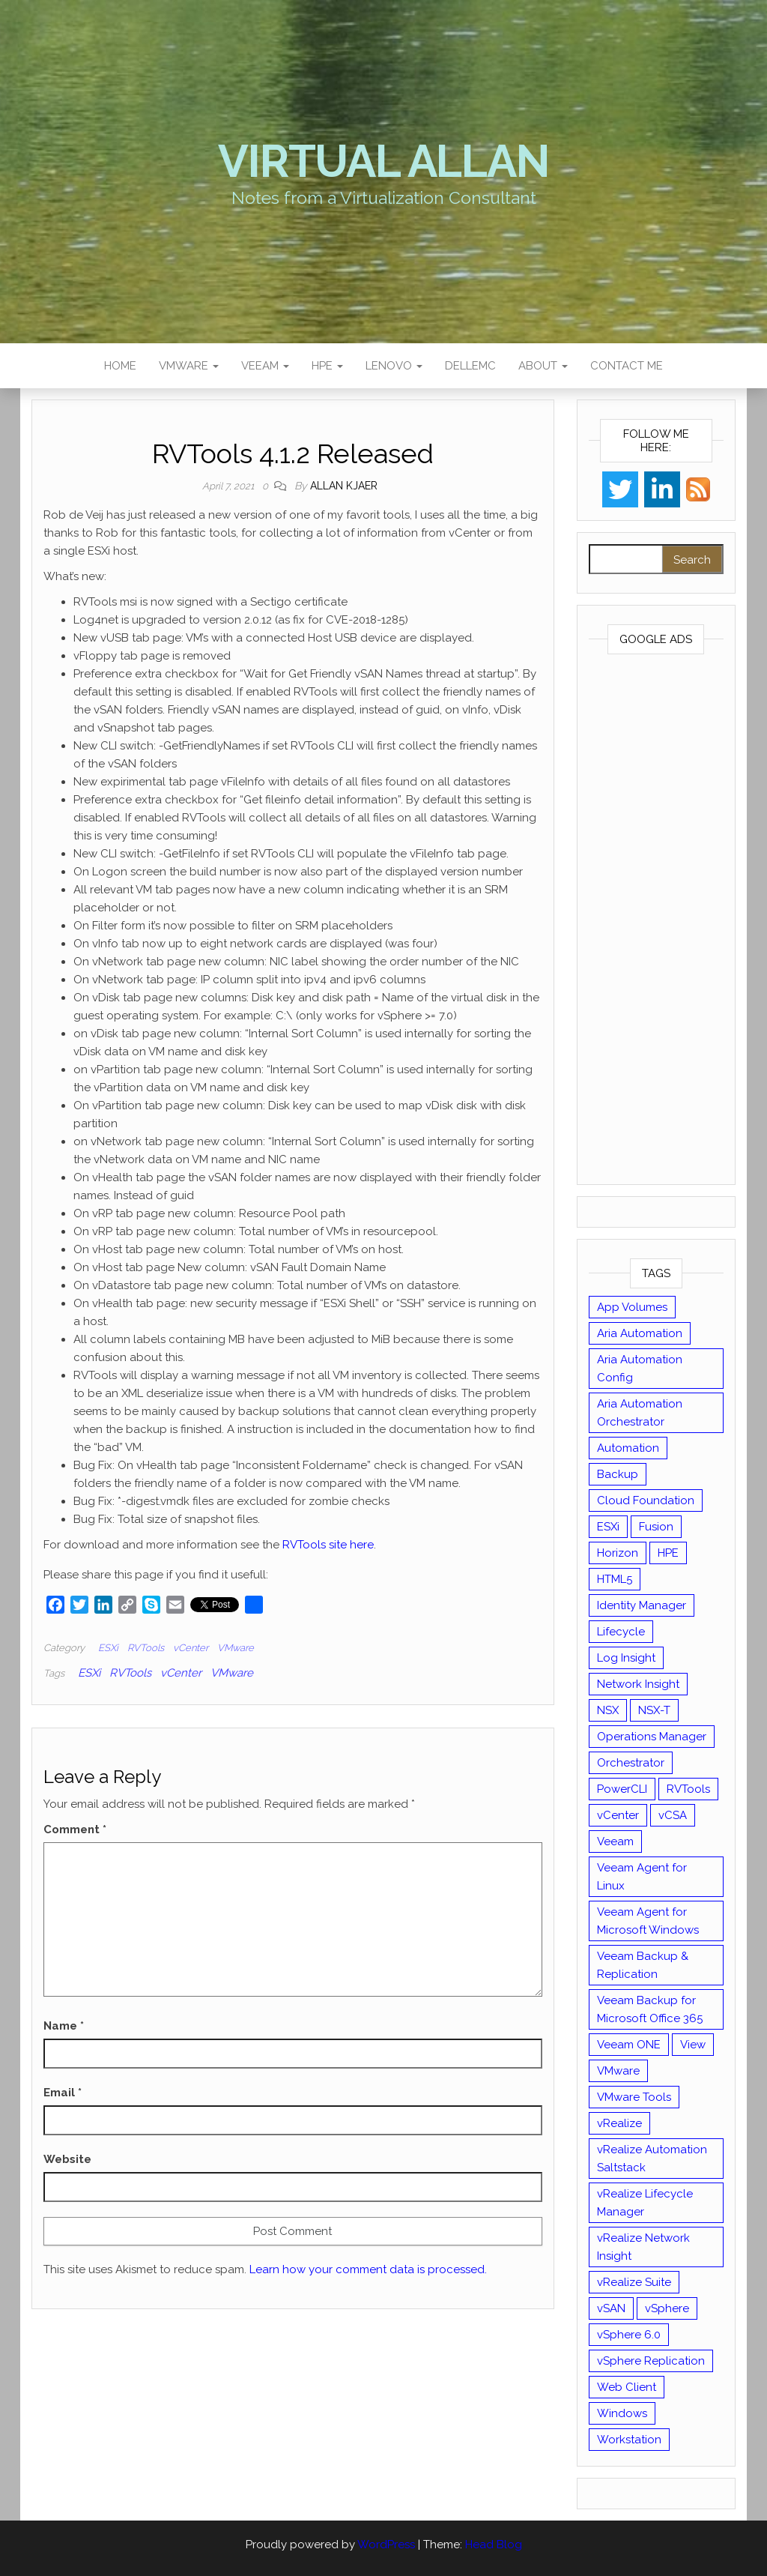 This screenshot has width=767, height=2576. Describe the element at coordinates (652, 2158) in the screenshot. I see `vRealize Automation Saltstack [vRealize Automation Saltstack (17 items)]` at that location.